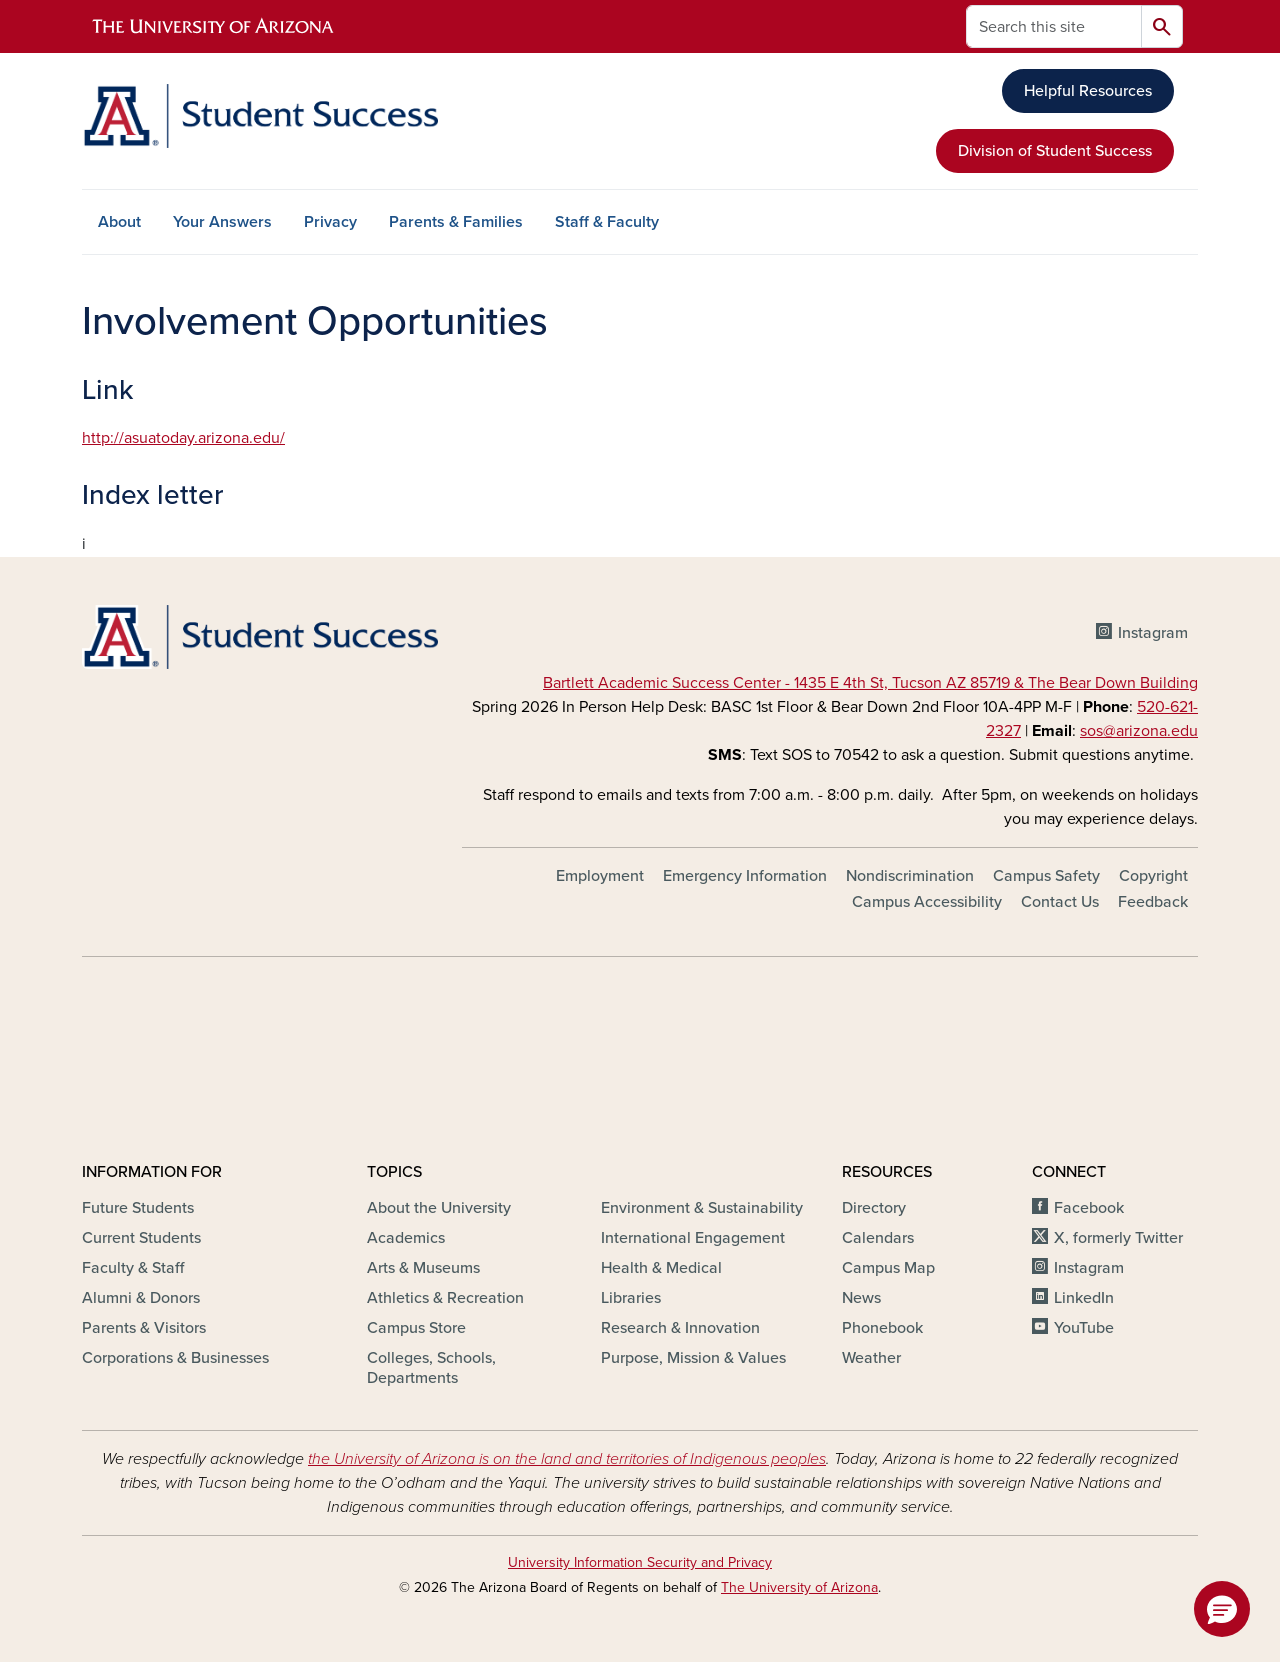 The image size is (1280, 1662). Describe the element at coordinates (175, 1358) in the screenshot. I see `Corporations & Businesses` at that location.